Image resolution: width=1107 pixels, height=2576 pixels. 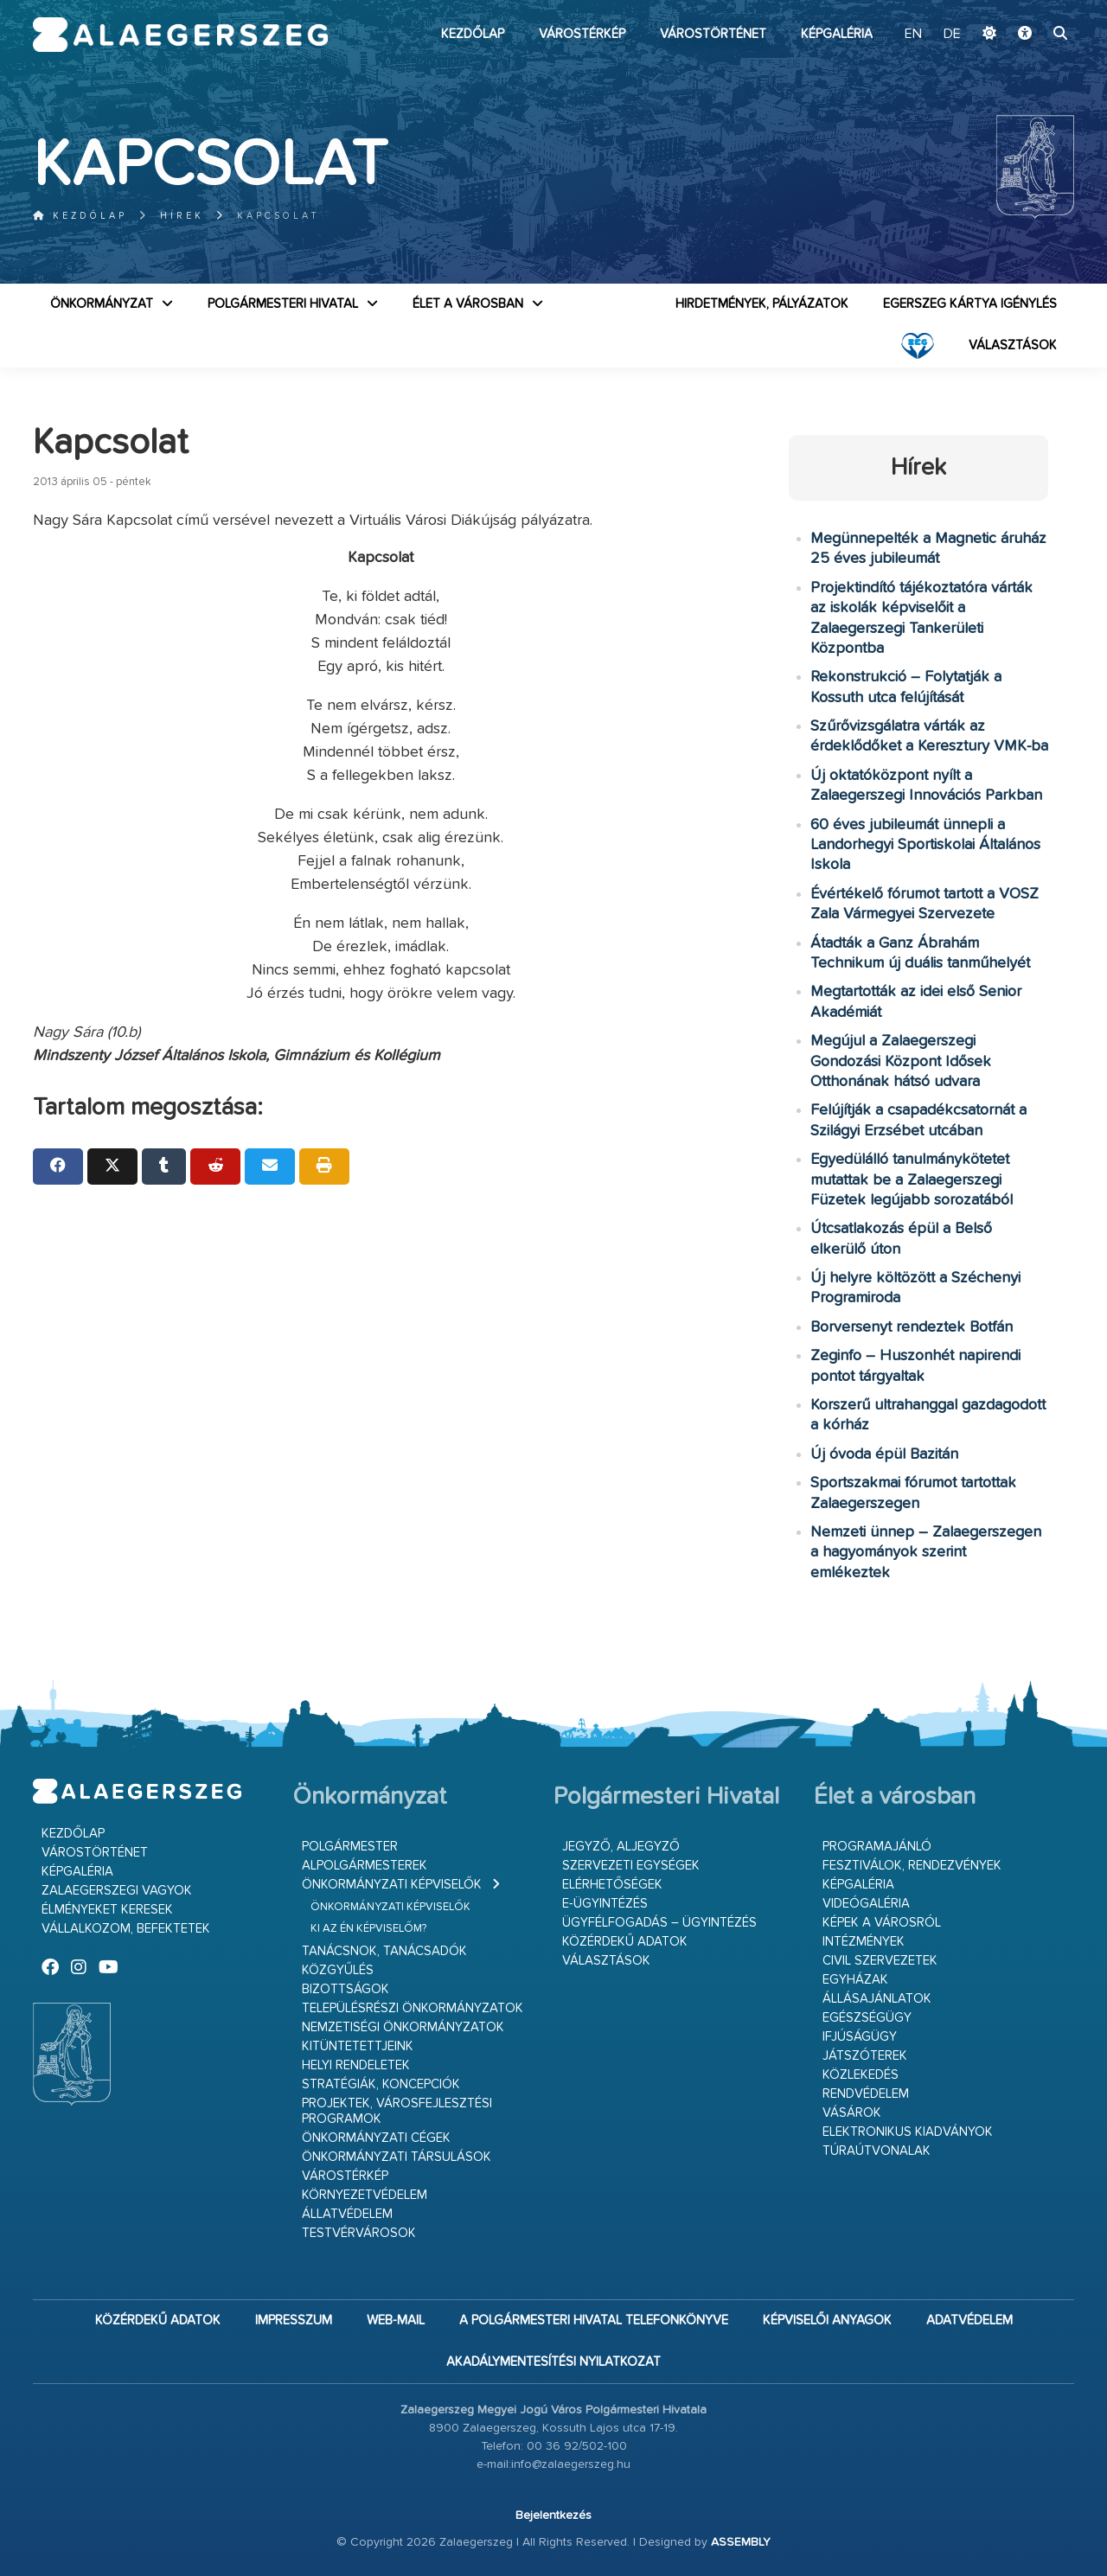 I want to click on Akadálymentesítési nyilatkozat, so click(x=553, y=2361).